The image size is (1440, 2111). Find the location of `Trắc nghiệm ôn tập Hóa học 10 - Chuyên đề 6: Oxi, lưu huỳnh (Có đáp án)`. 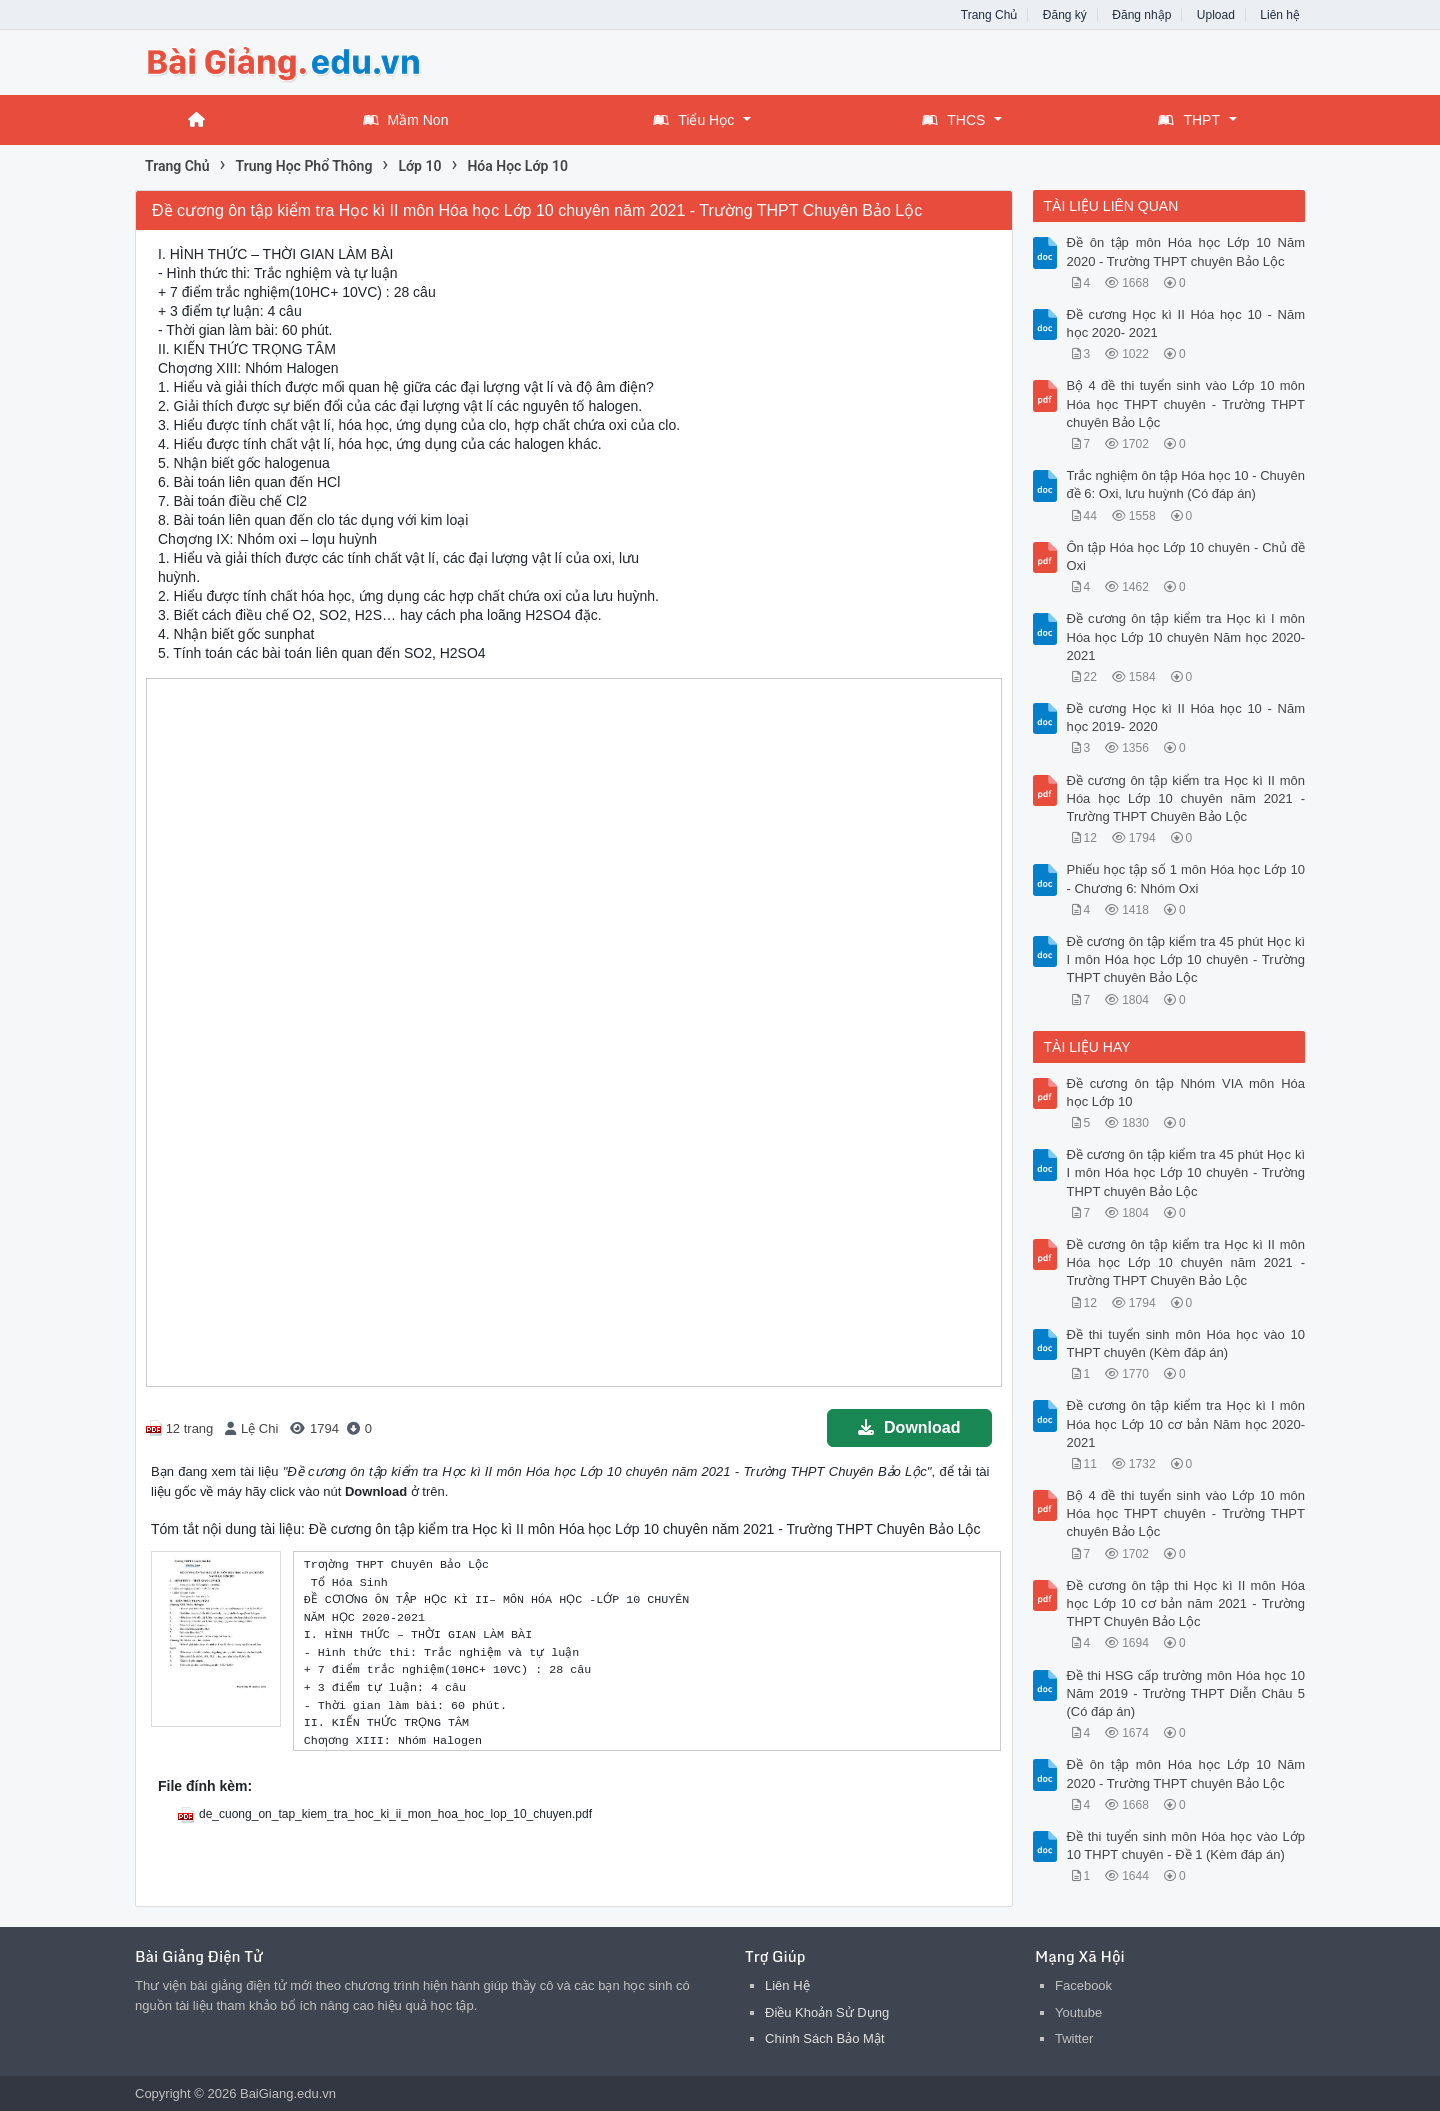

Trắc nghiệm ôn tập Hóa học 10 - Chuyên đề 6: Oxi, lưu huỳnh (Có đáp án) is located at coordinates (1186, 484).